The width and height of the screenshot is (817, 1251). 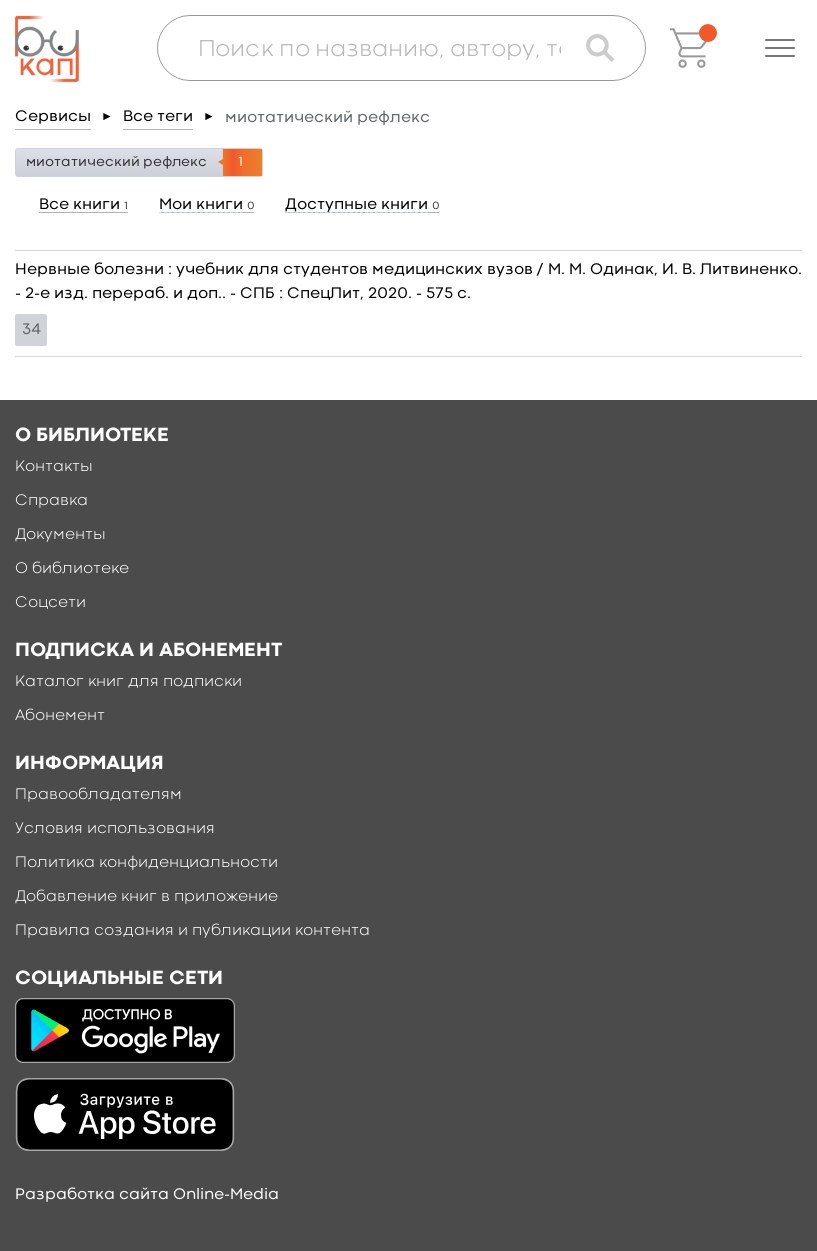 What do you see at coordinates (192, 931) in the screenshot?
I see `Правила создания и публикации контента` at bounding box center [192, 931].